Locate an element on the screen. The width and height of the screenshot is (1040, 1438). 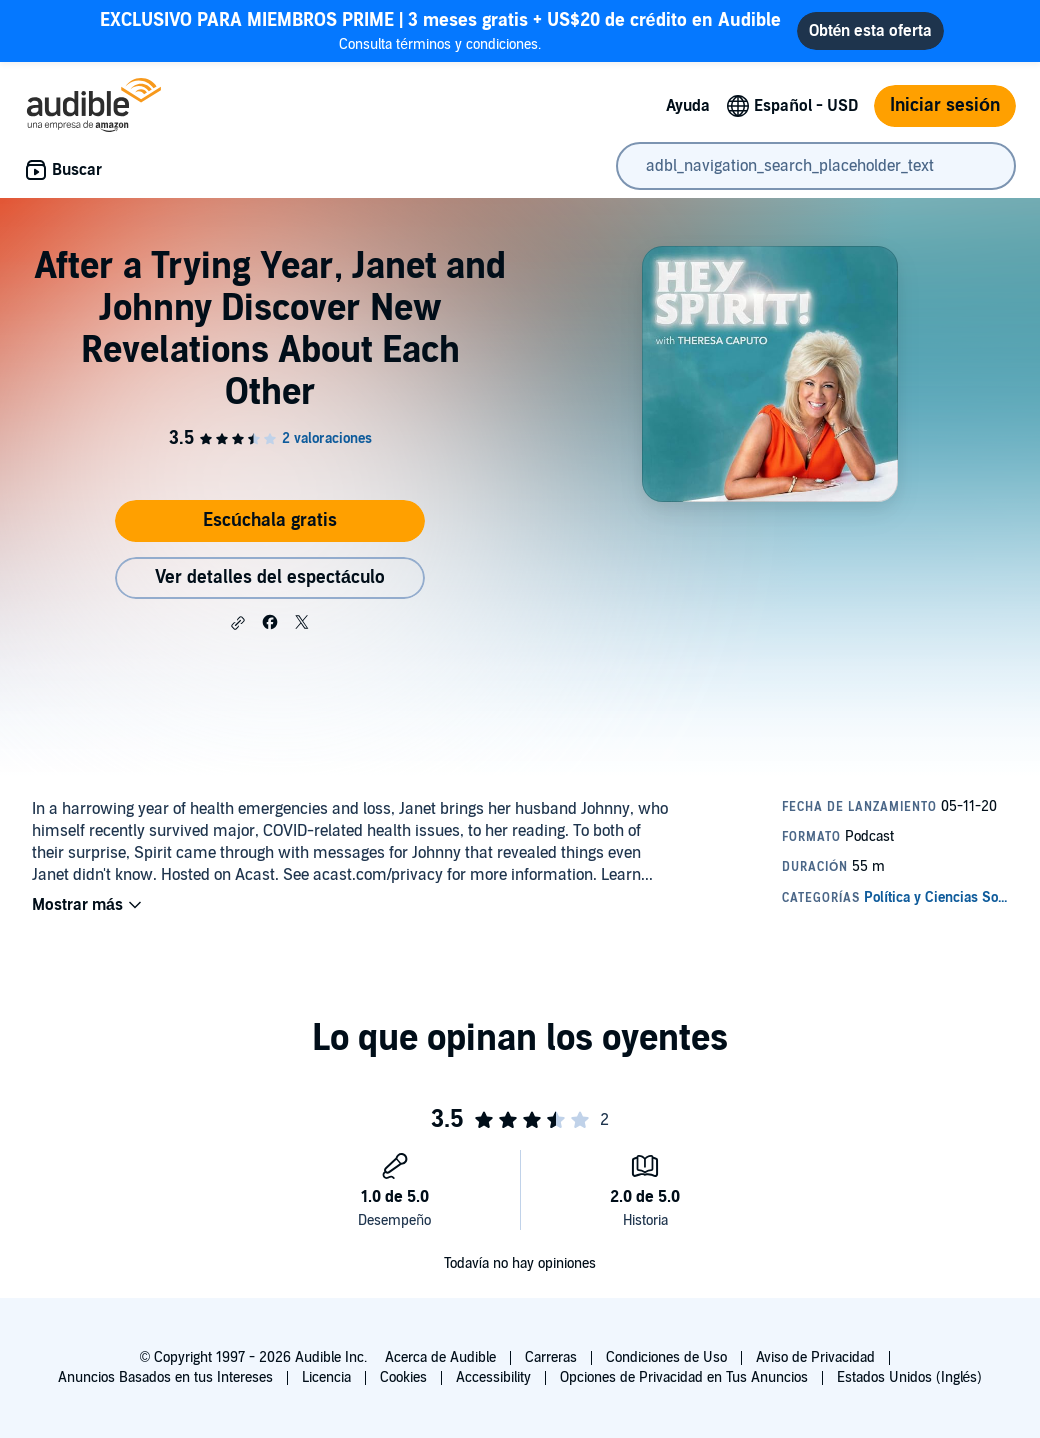
Consulta términos y condiciones. is located at coordinates (440, 30).